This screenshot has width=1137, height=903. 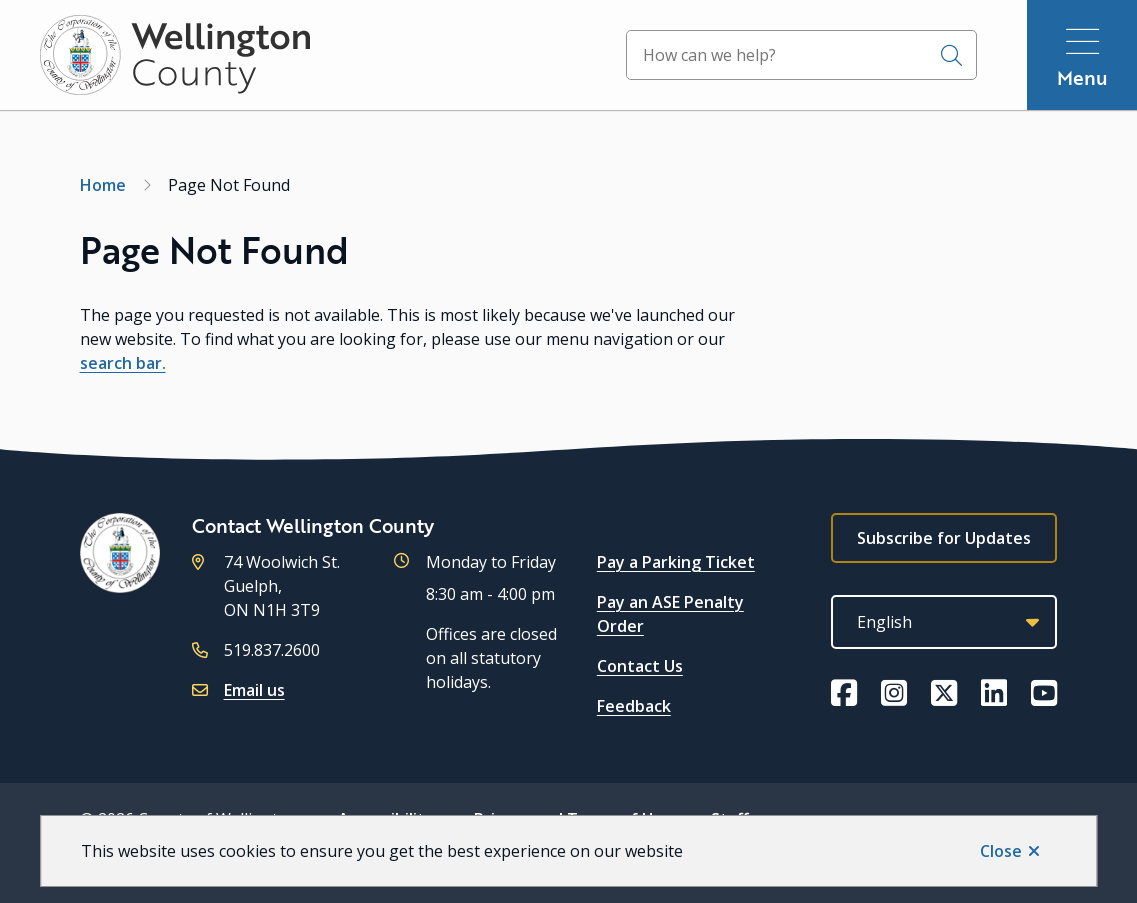 I want to click on [Select Language], so click(x=944, y=622).